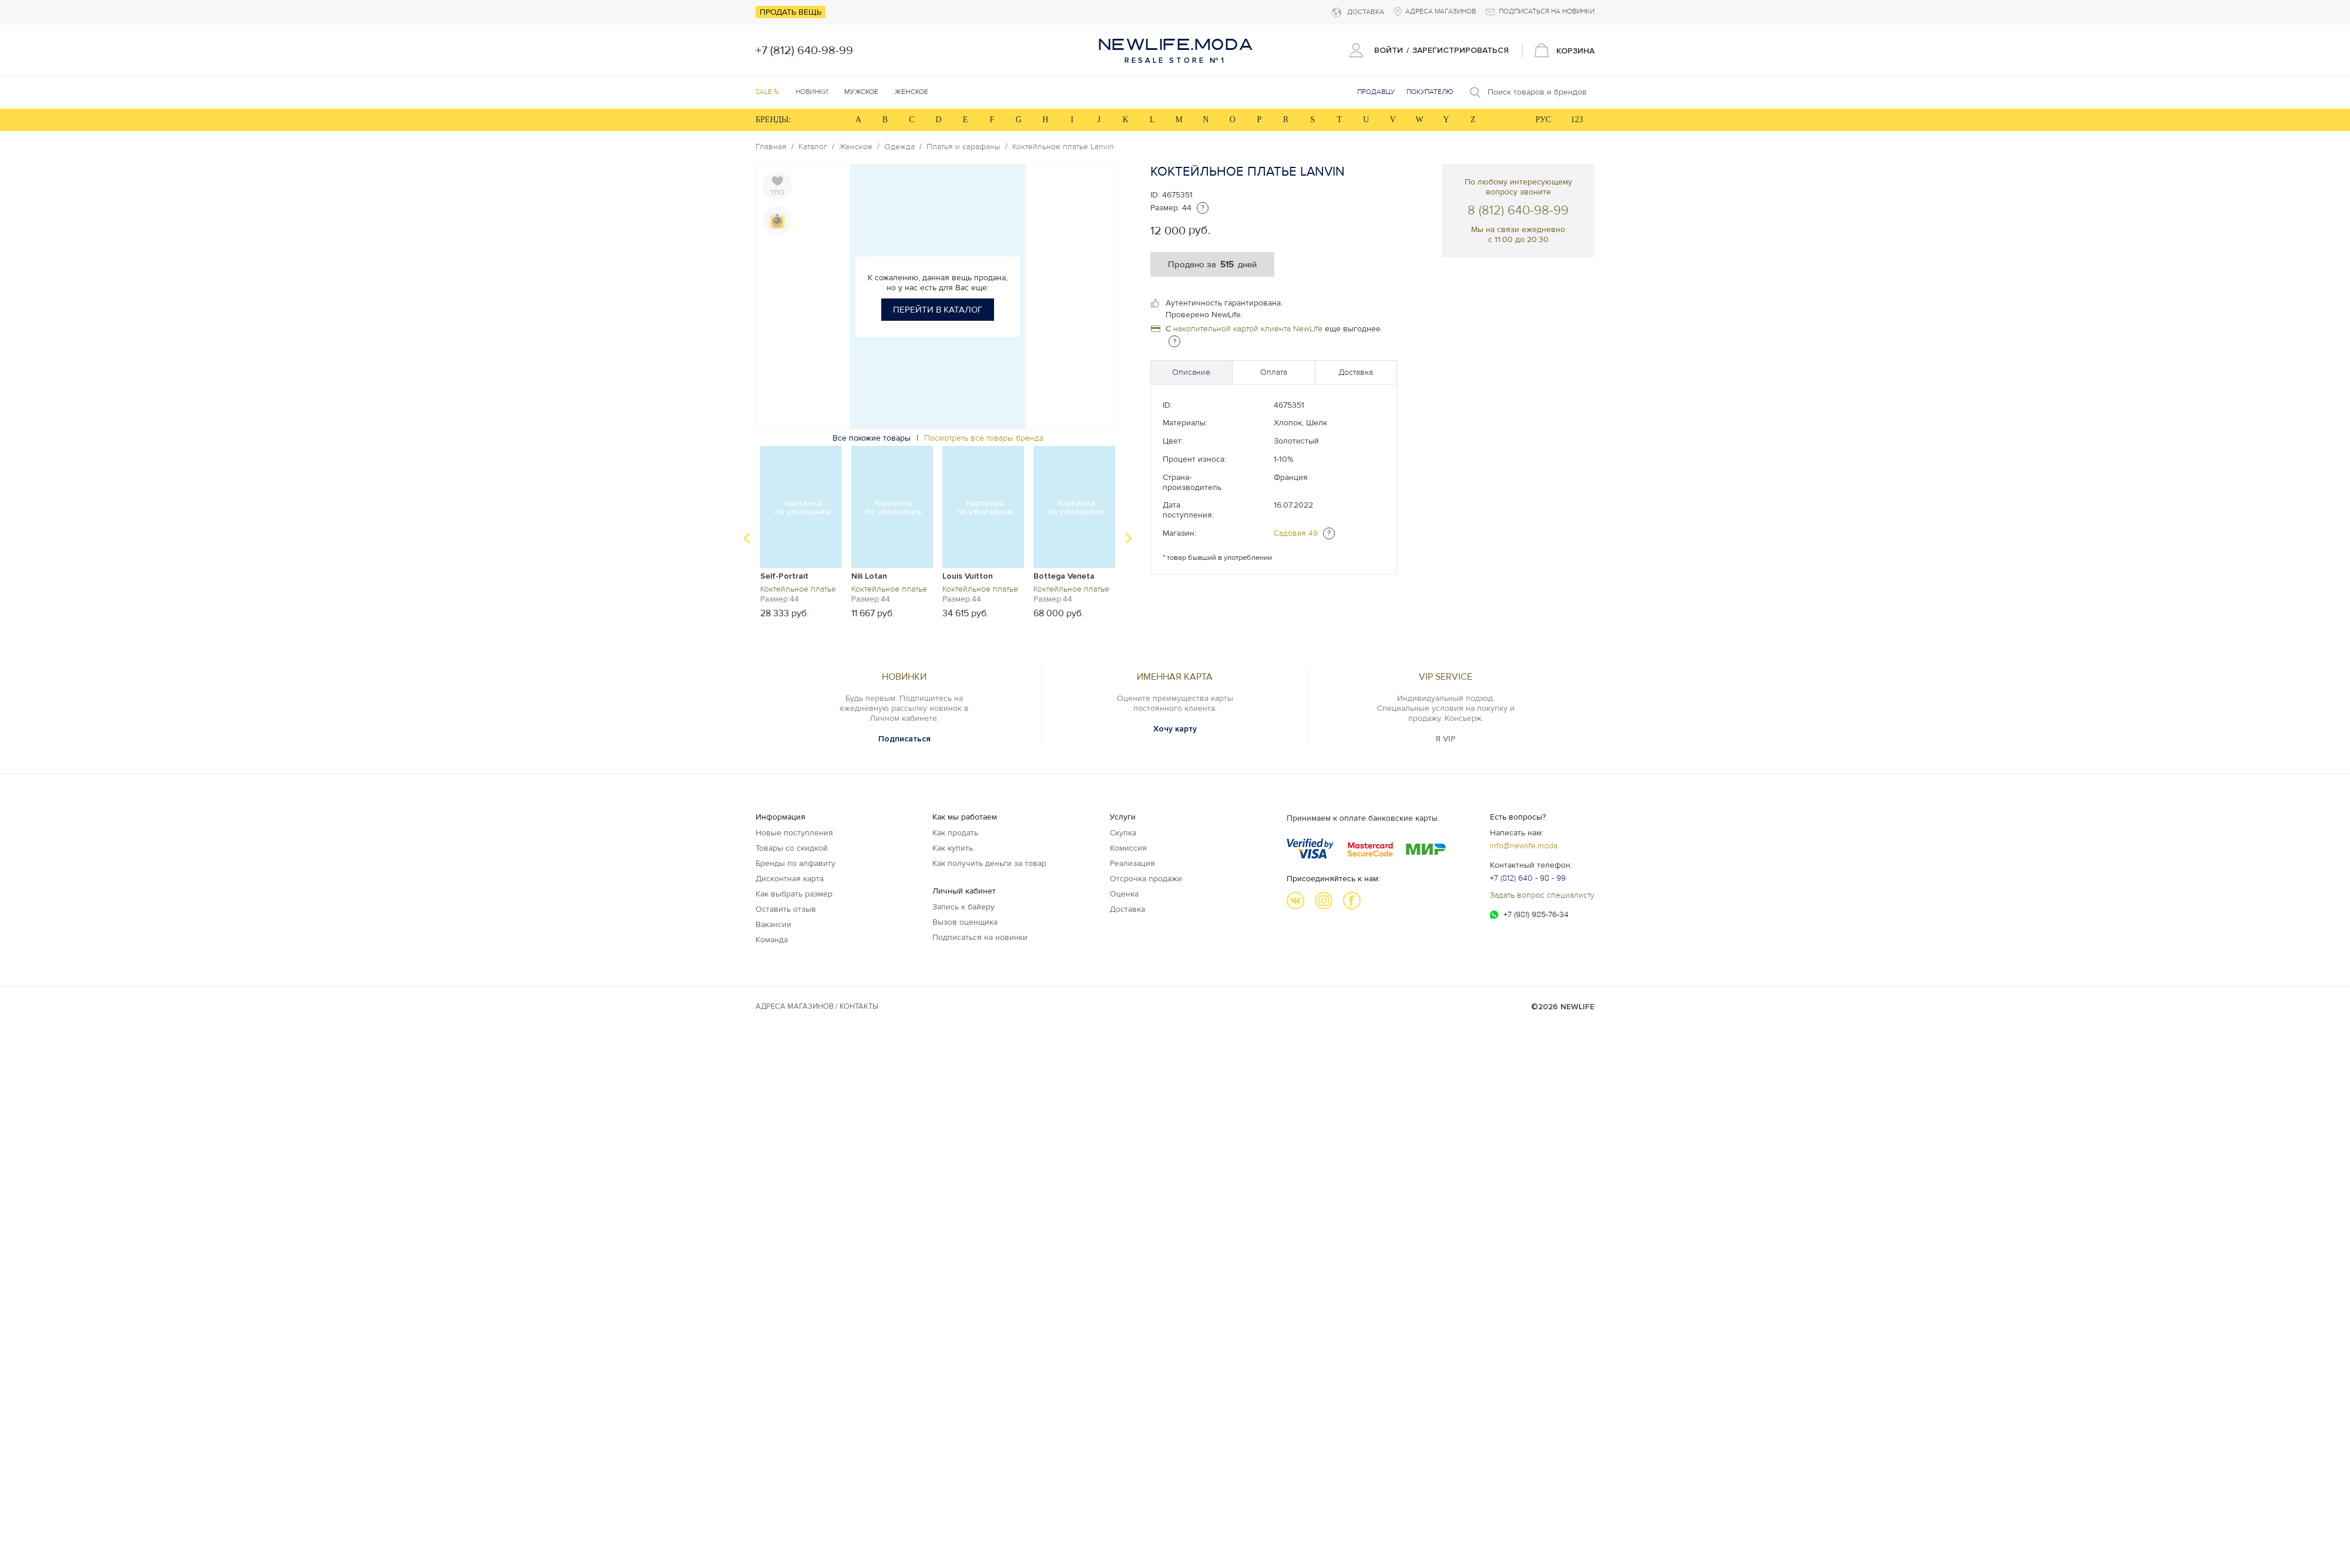  What do you see at coordinates (1132, 863) in the screenshot?
I see `Реализация` at bounding box center [1132, 863].